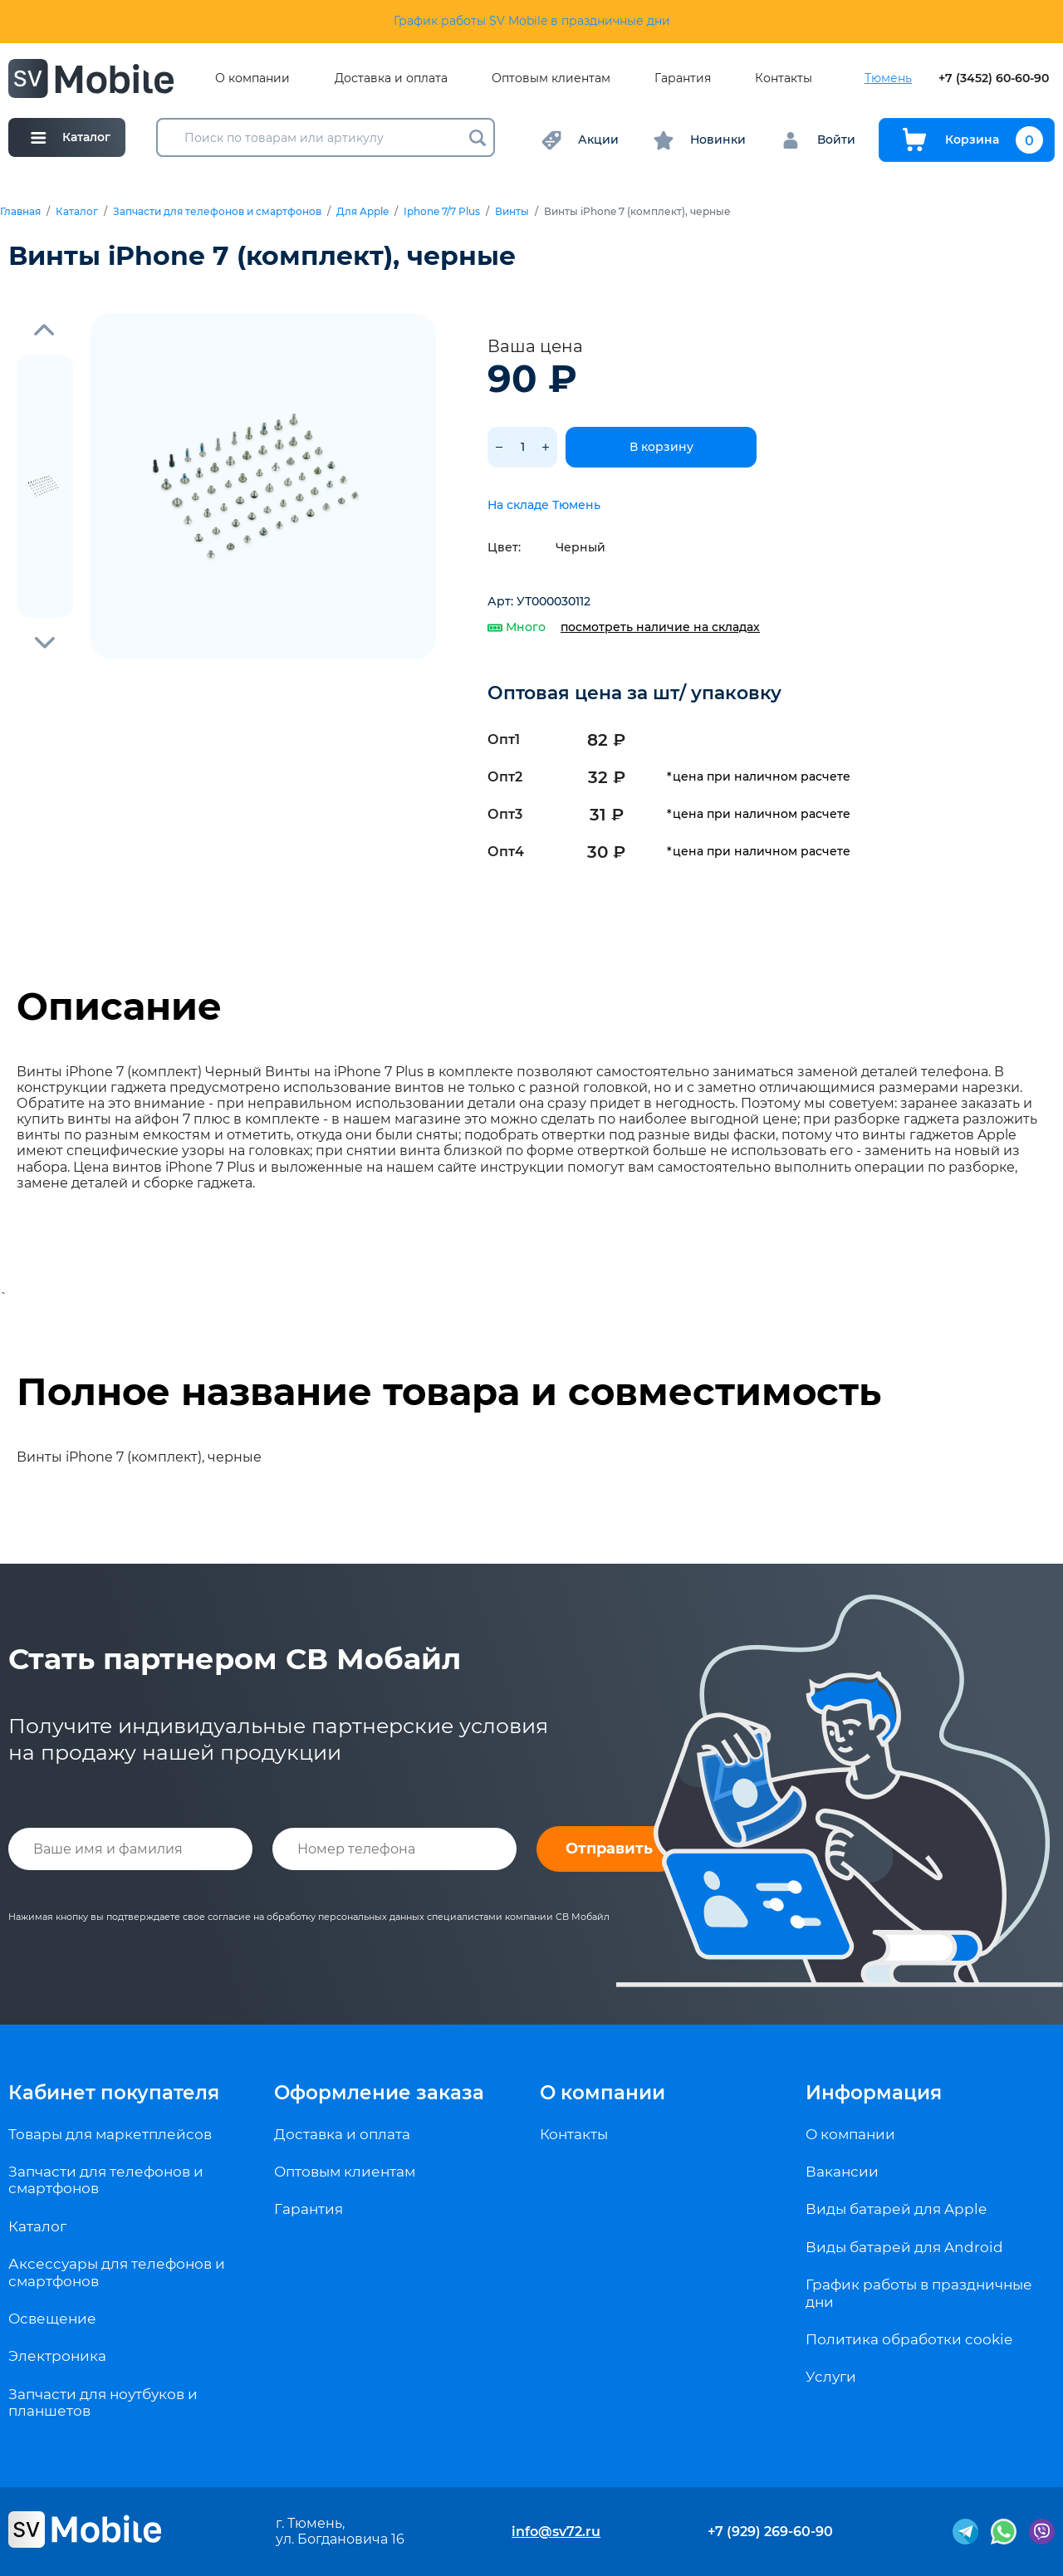 The width and height of the screenshot is (1063, 2576). What do you see at coordinates (217, 212) in the screenshot?
I see `Запчасти для телефонов и смартфонов` at bounding box center [217, 212].